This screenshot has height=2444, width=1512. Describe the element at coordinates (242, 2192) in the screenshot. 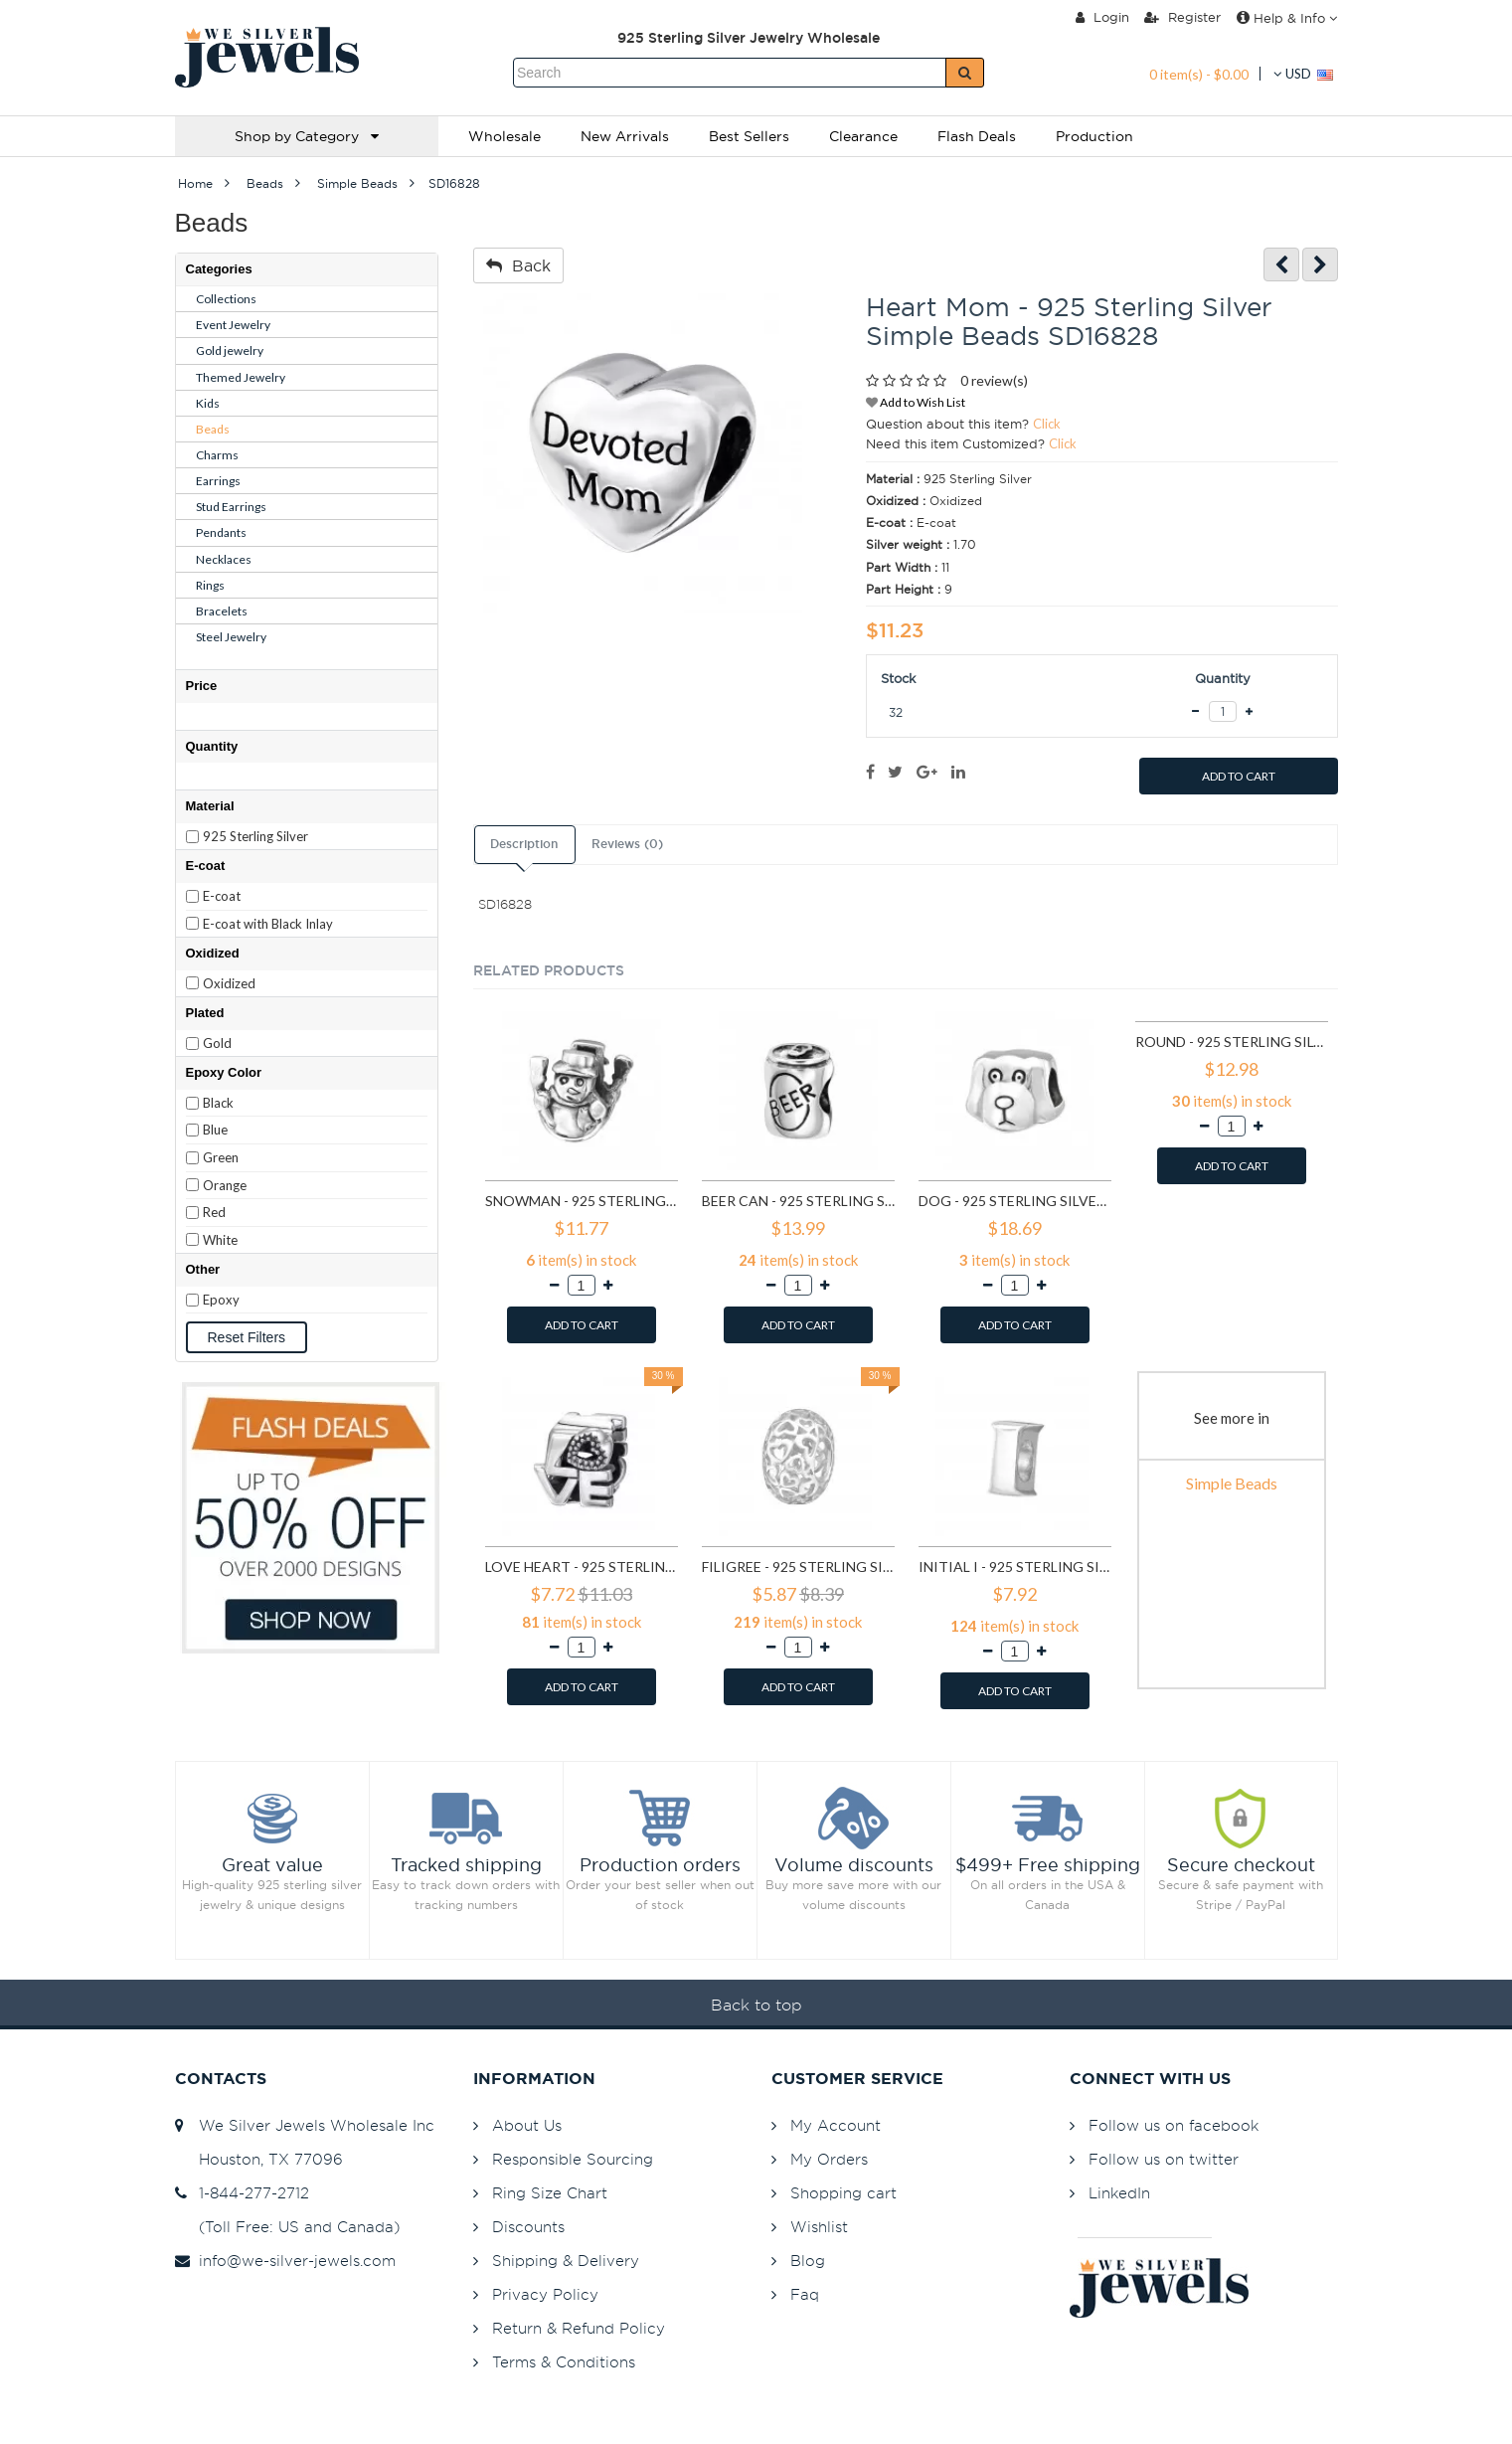

I see `1-844-277-2712` at that location.